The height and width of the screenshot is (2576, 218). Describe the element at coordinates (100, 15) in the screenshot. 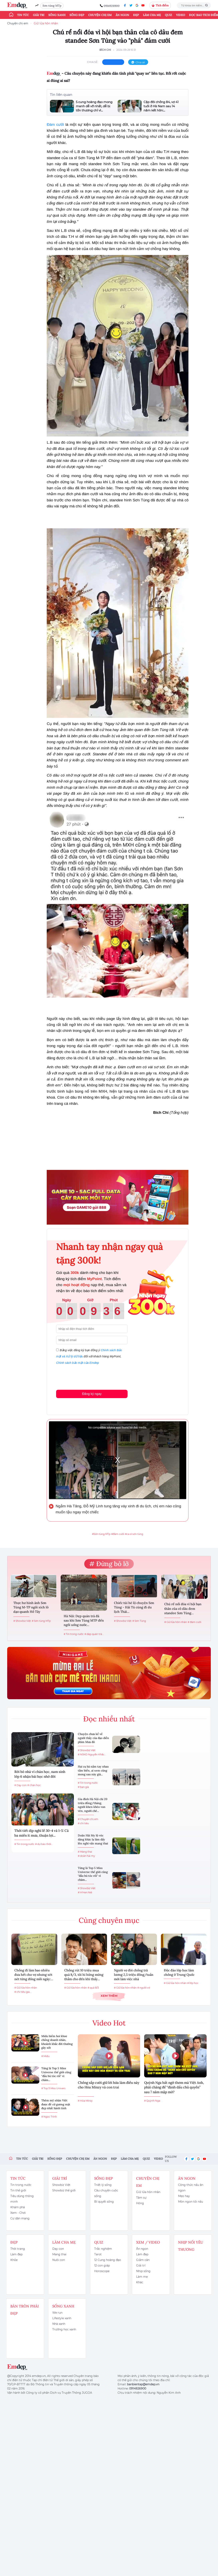

I see `Chuyện chị em` at that location.